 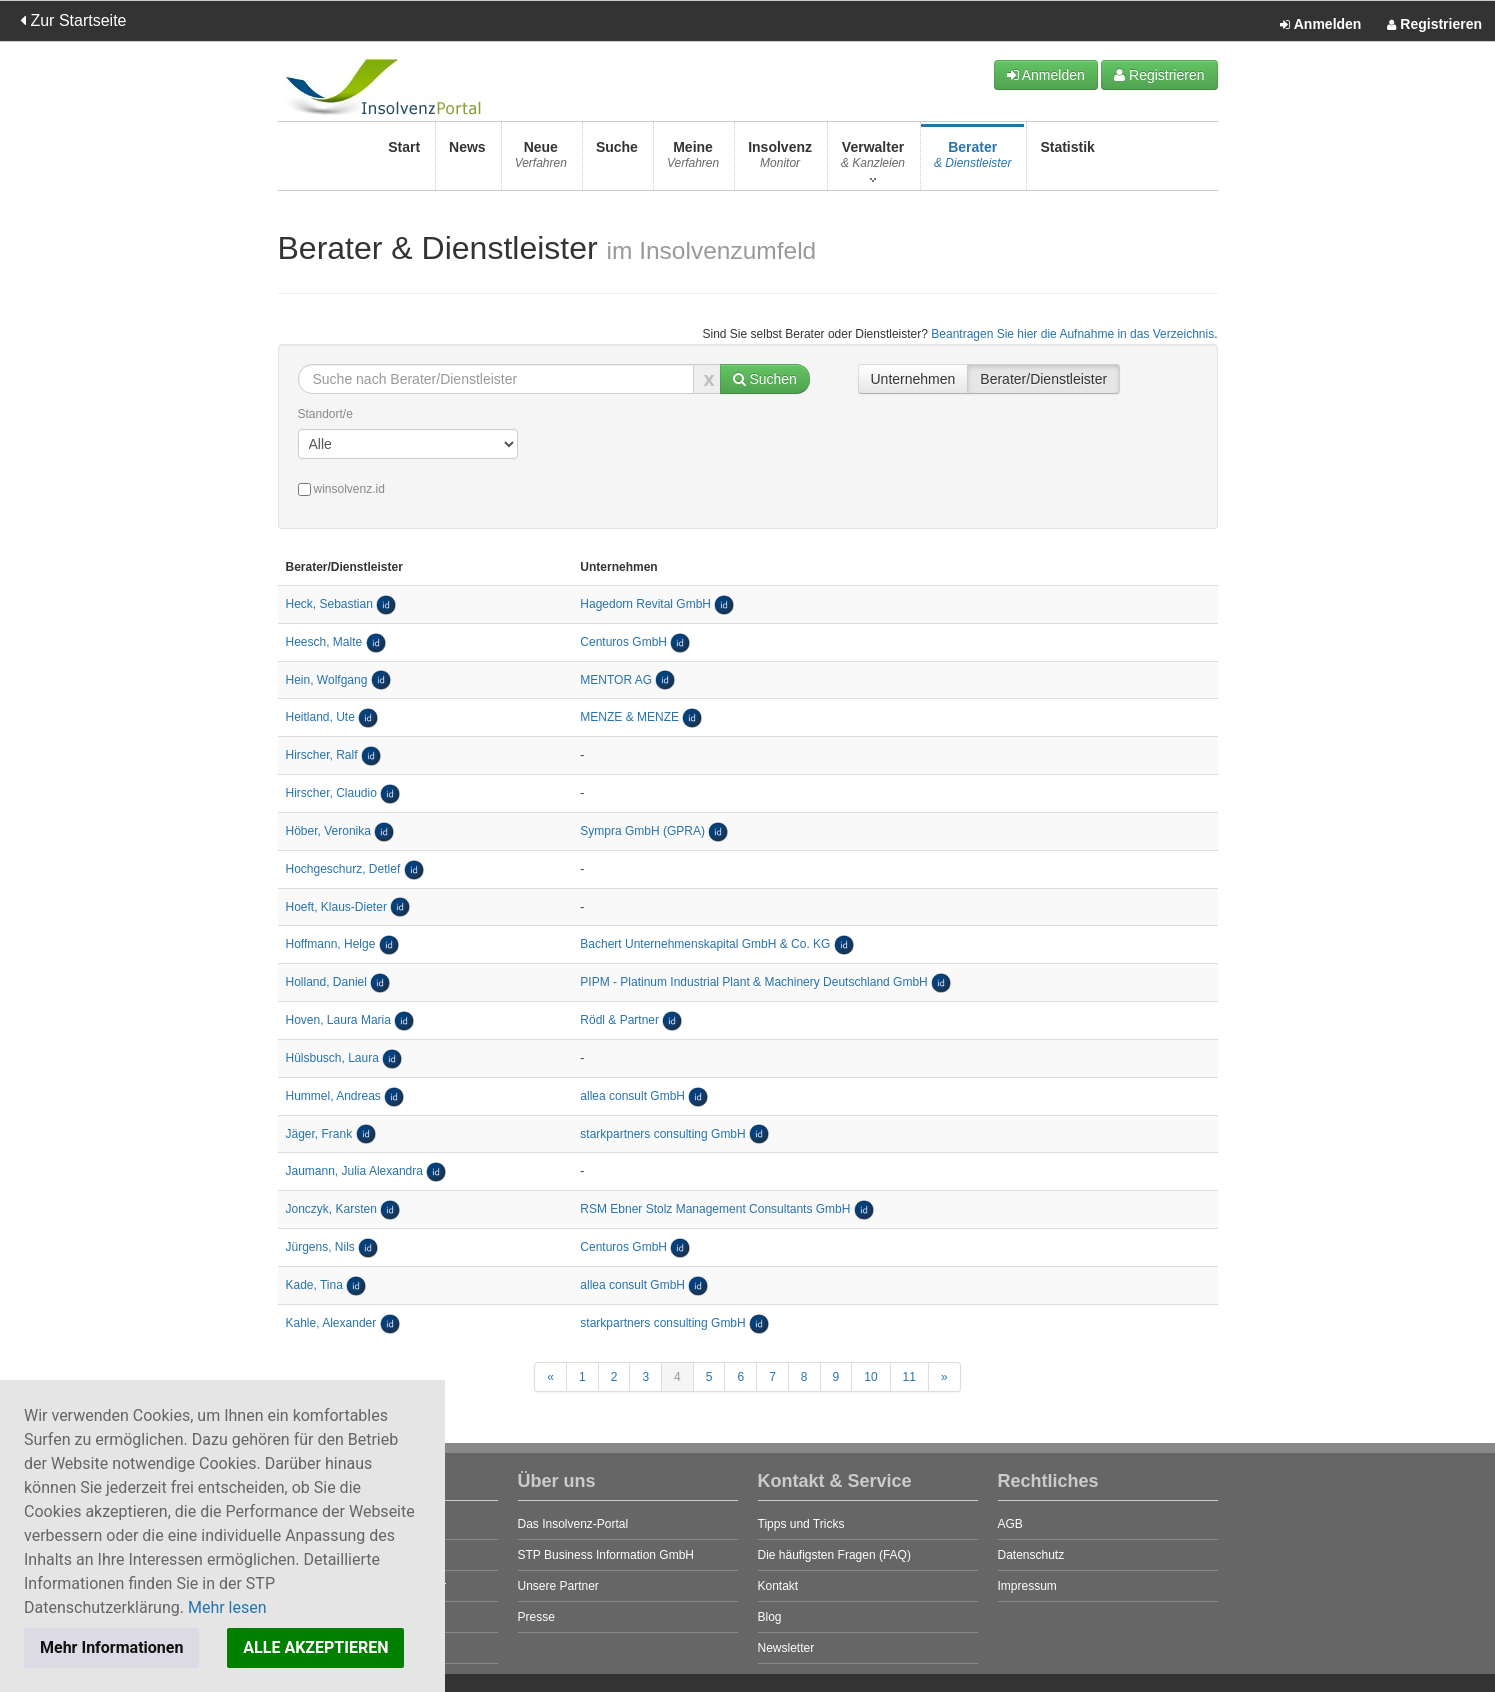 I want to click on Hoven, Laura Maria, so click(x=338, y=1020).